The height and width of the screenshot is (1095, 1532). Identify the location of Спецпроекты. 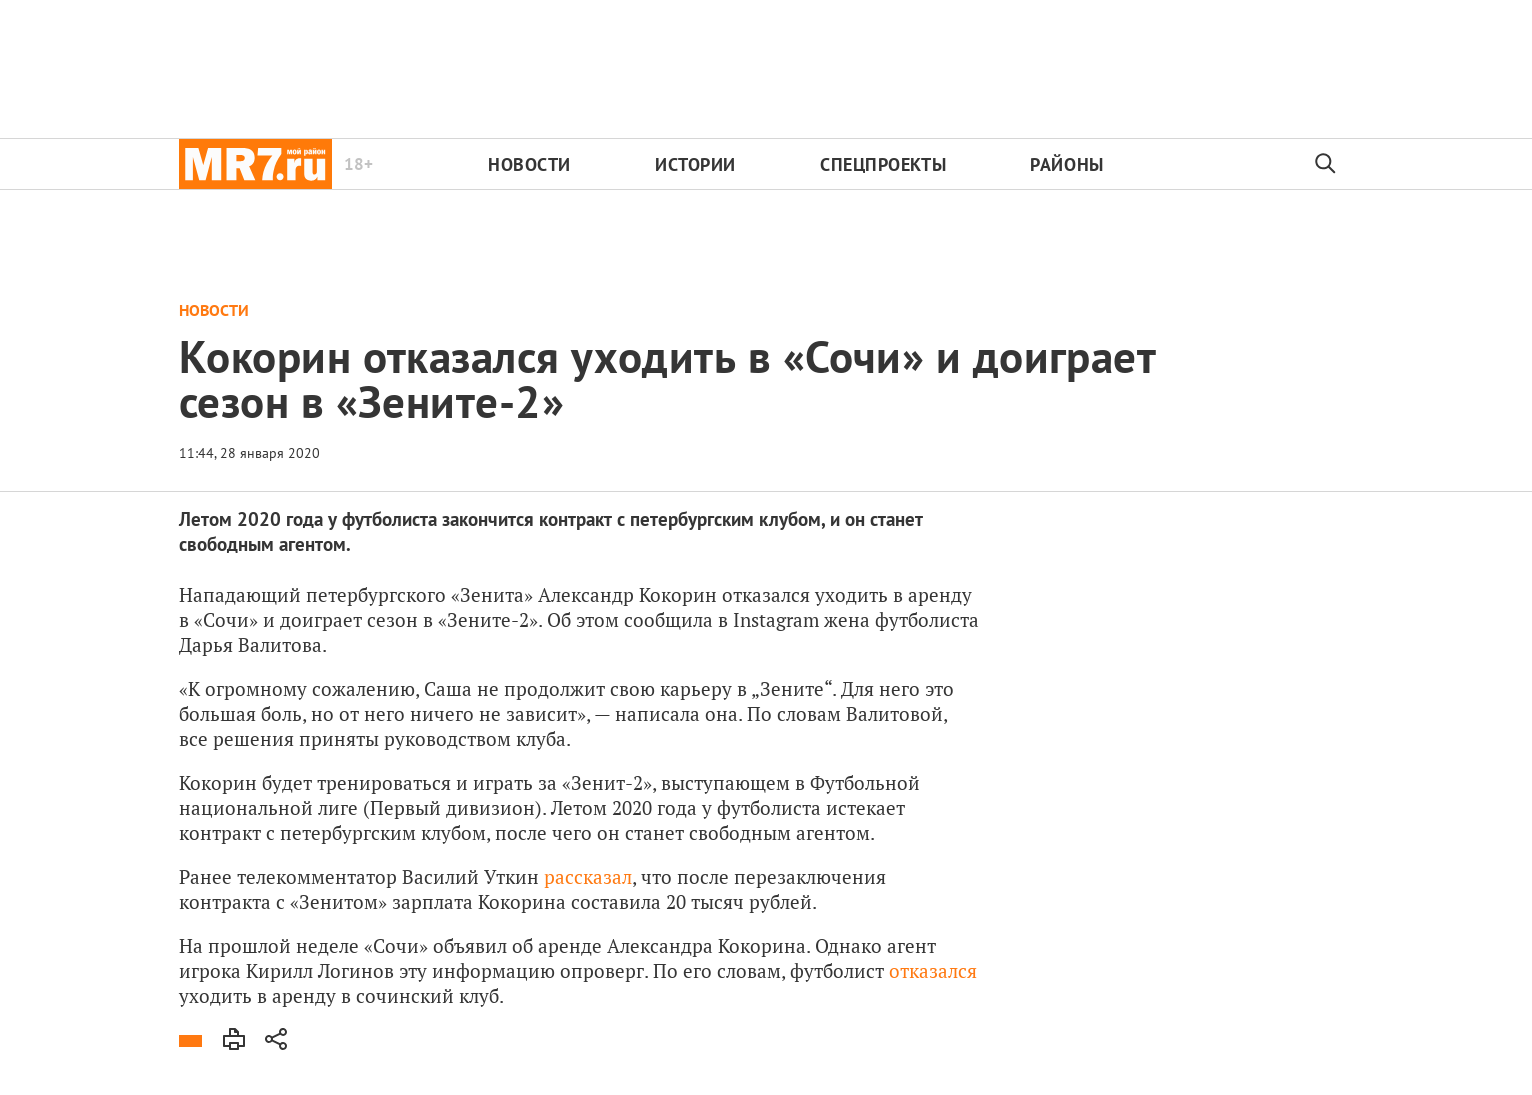
(883, 164).